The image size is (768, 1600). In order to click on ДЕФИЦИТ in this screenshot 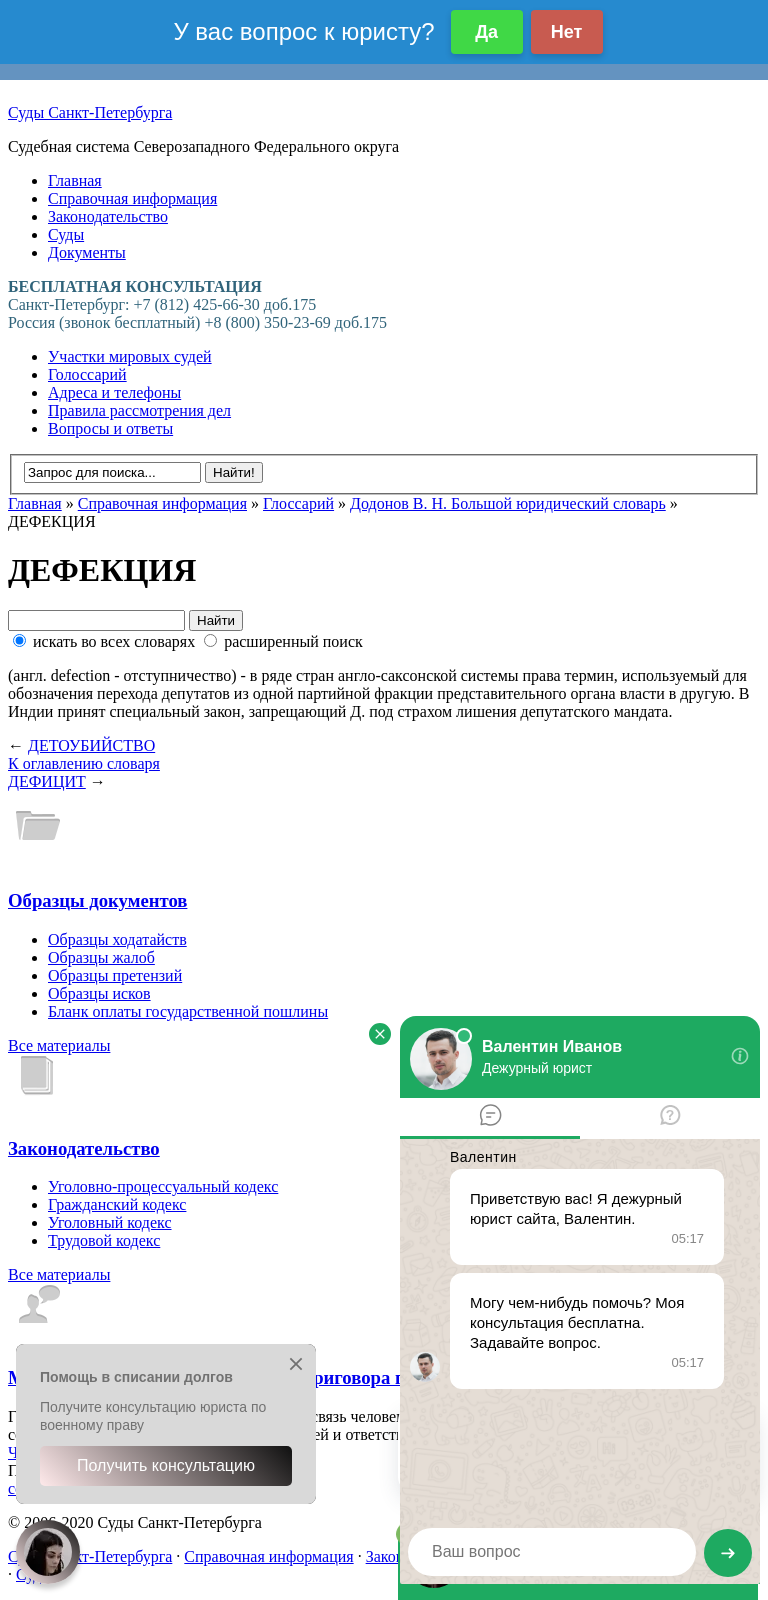, I will do `click(47, 781)`.